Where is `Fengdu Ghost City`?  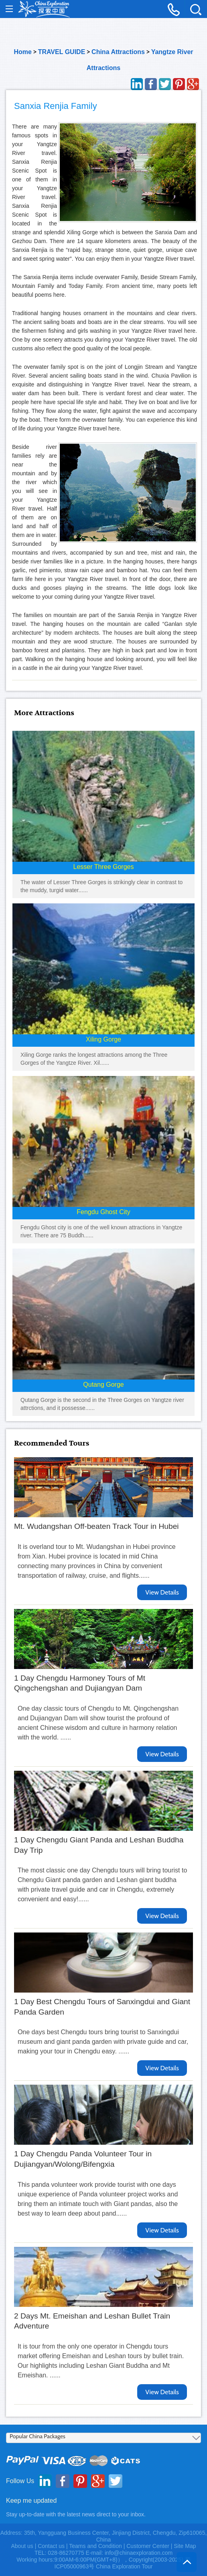
Fengdu Ghost City is located at coordinates (103, 1212).